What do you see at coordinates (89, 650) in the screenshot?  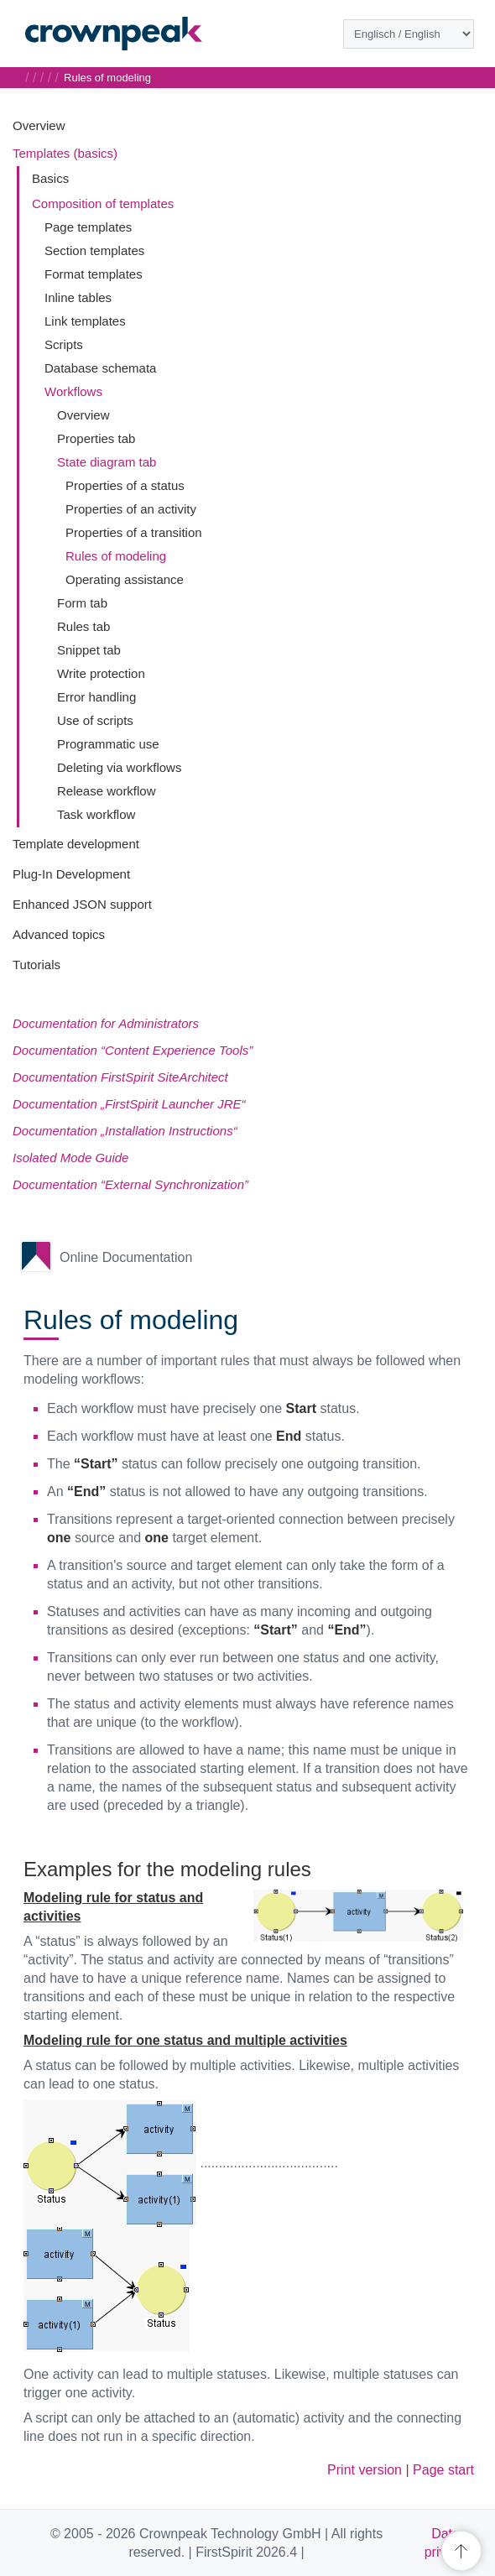 I see `Snippet tab` at bounding box center [89, 650].